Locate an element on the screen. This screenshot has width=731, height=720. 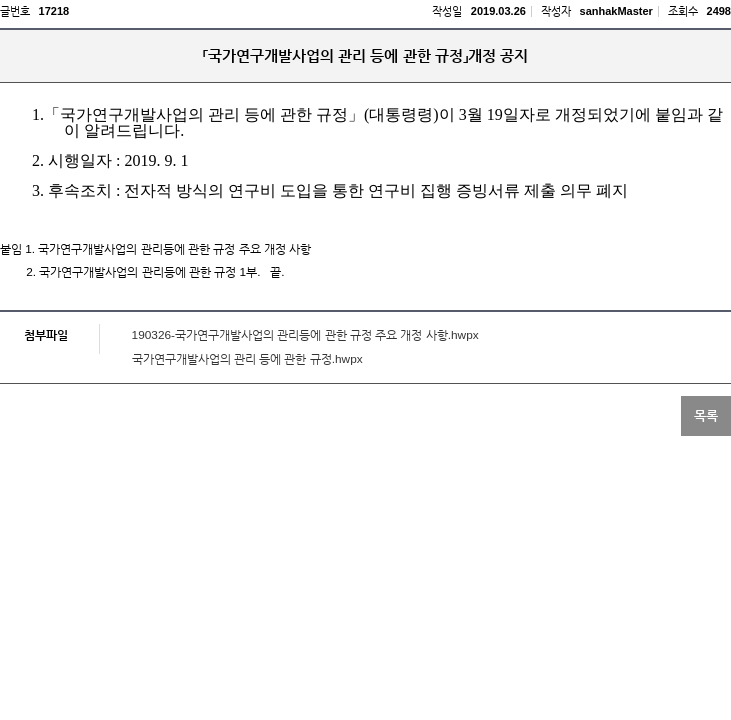
국가연구개발사업의 관리 등에 관한 규정.hwpx is located at coordinates (247, 359).